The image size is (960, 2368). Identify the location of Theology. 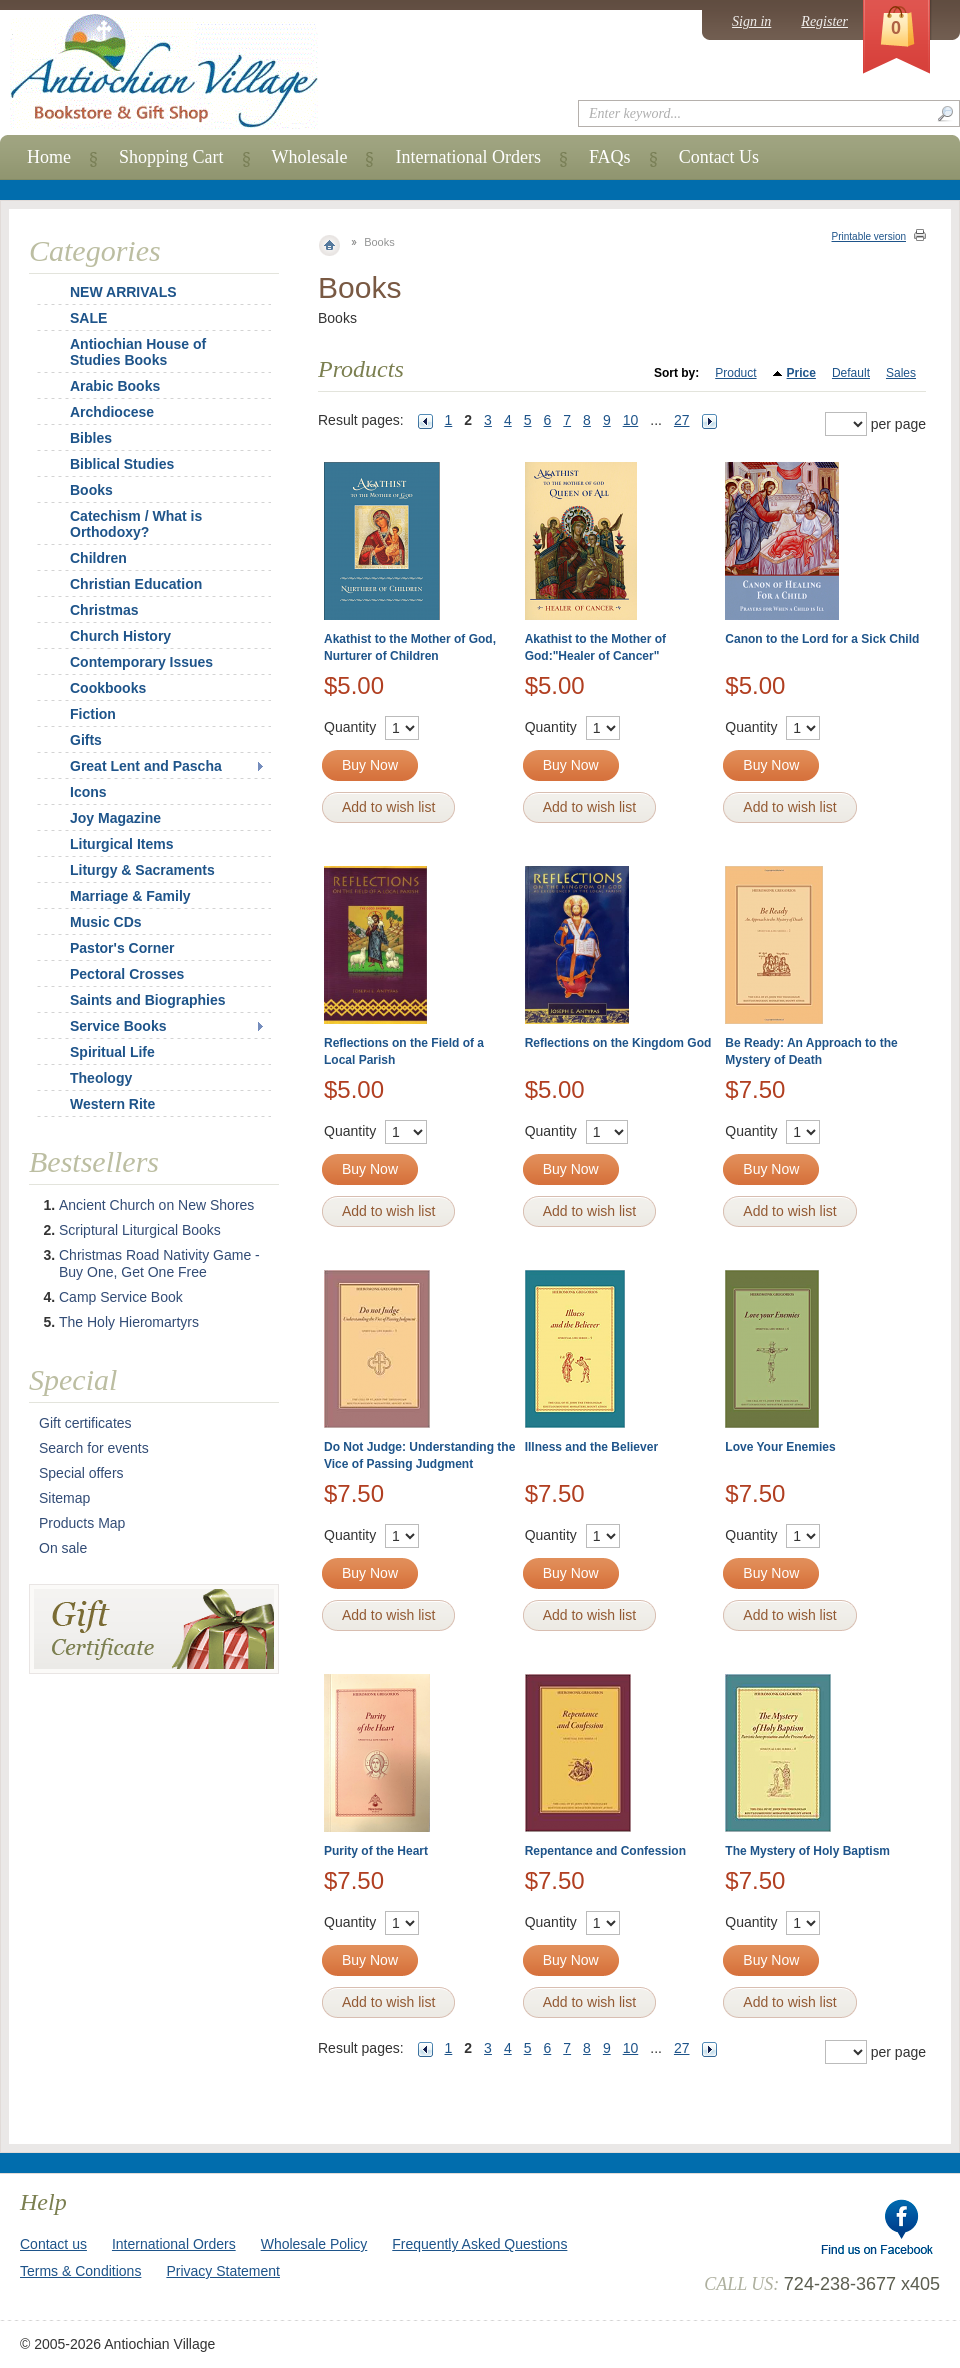
(101, 1078).